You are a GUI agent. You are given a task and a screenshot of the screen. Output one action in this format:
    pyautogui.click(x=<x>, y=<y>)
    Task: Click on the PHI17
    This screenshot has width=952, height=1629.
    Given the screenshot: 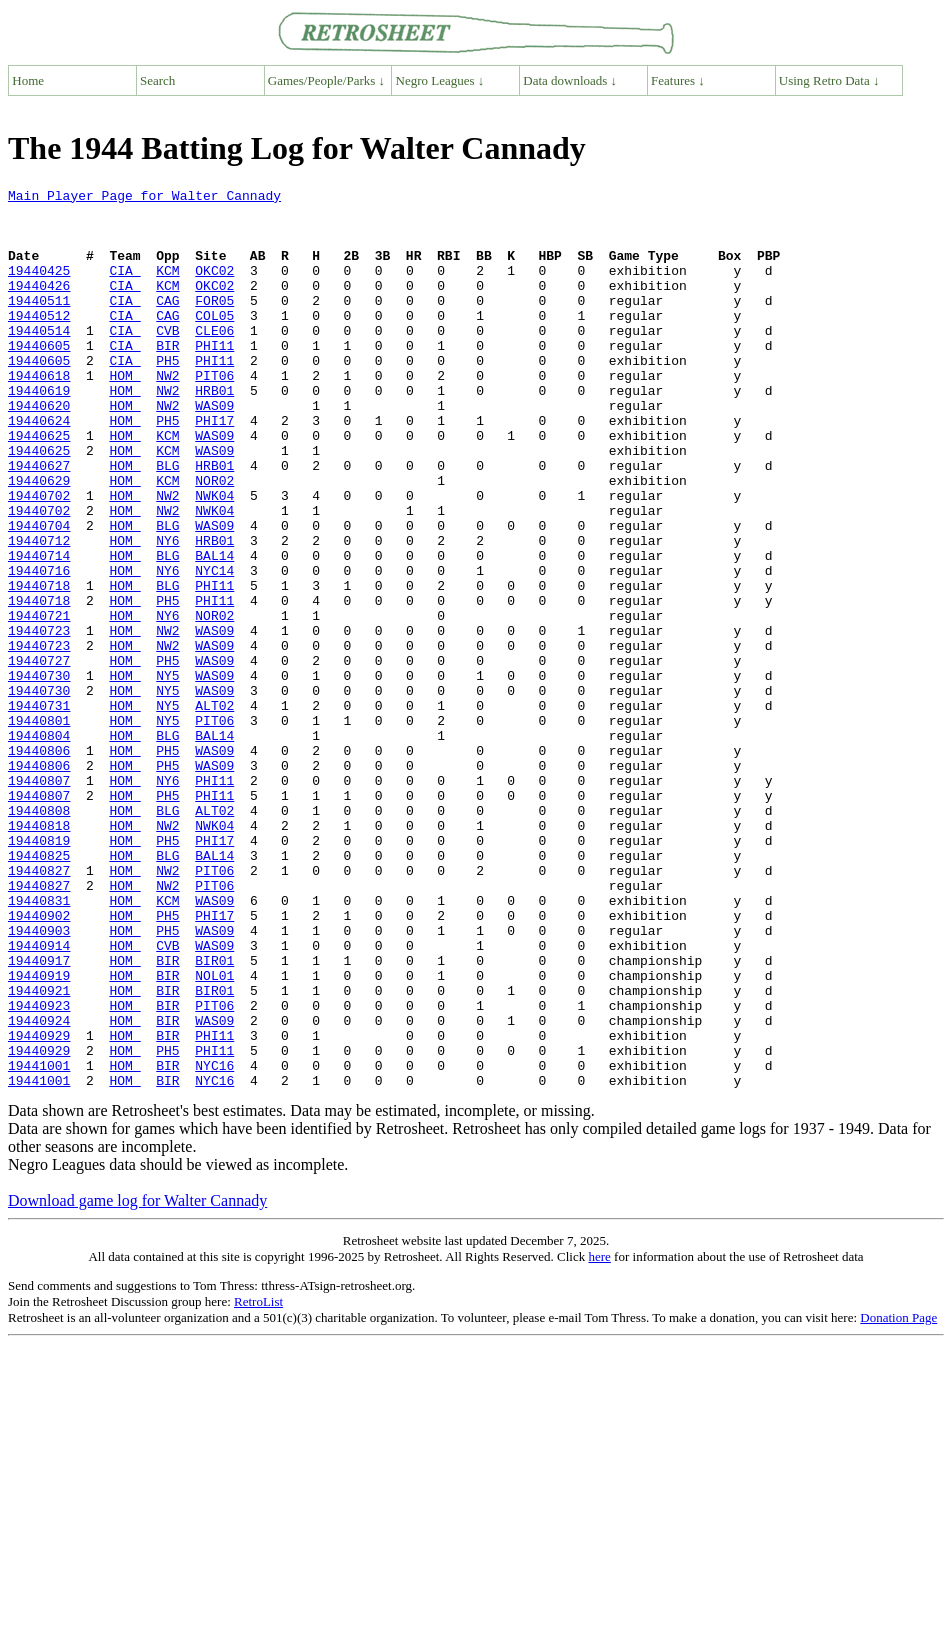 What is the action you would take?
    pyautogui.click(x=214, y=468)
    